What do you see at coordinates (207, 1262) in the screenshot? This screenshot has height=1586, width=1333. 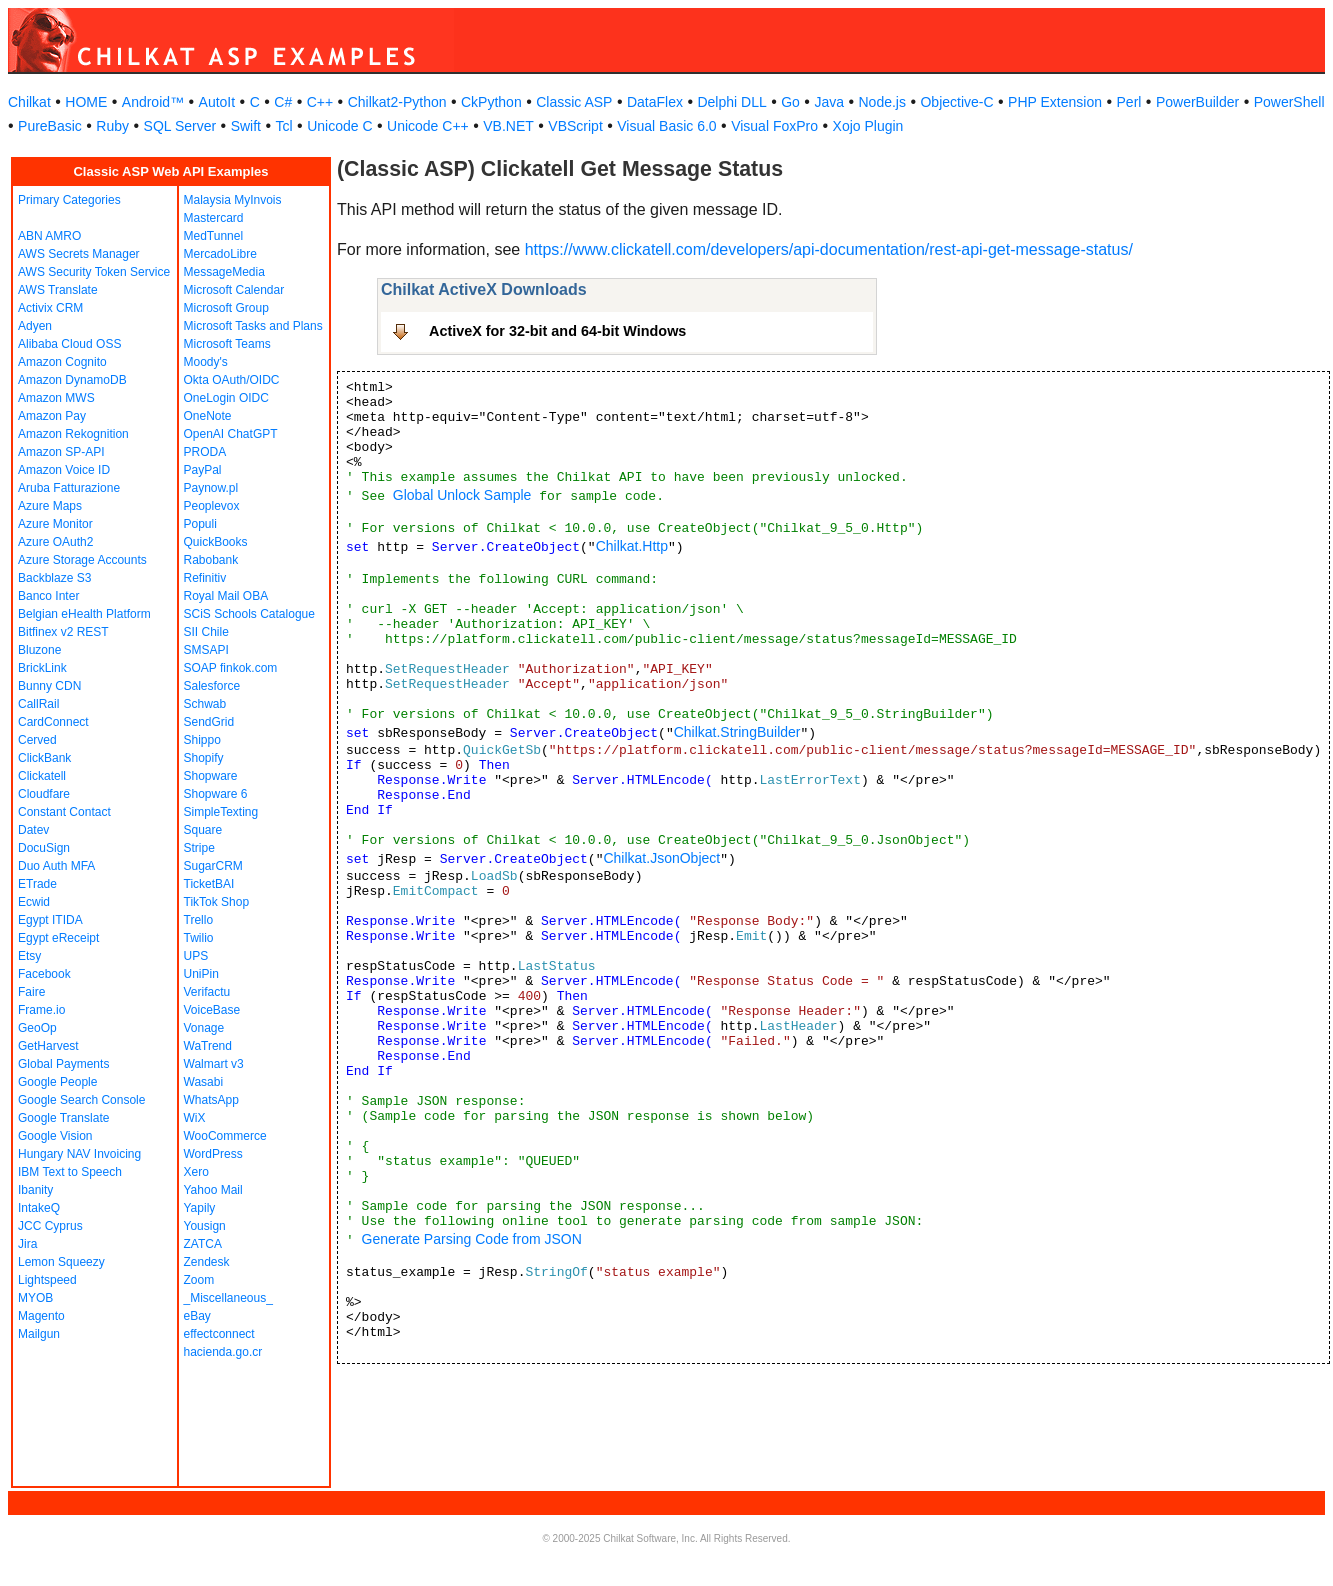 I see `Zendesk` at bounding box center [207, 1262].